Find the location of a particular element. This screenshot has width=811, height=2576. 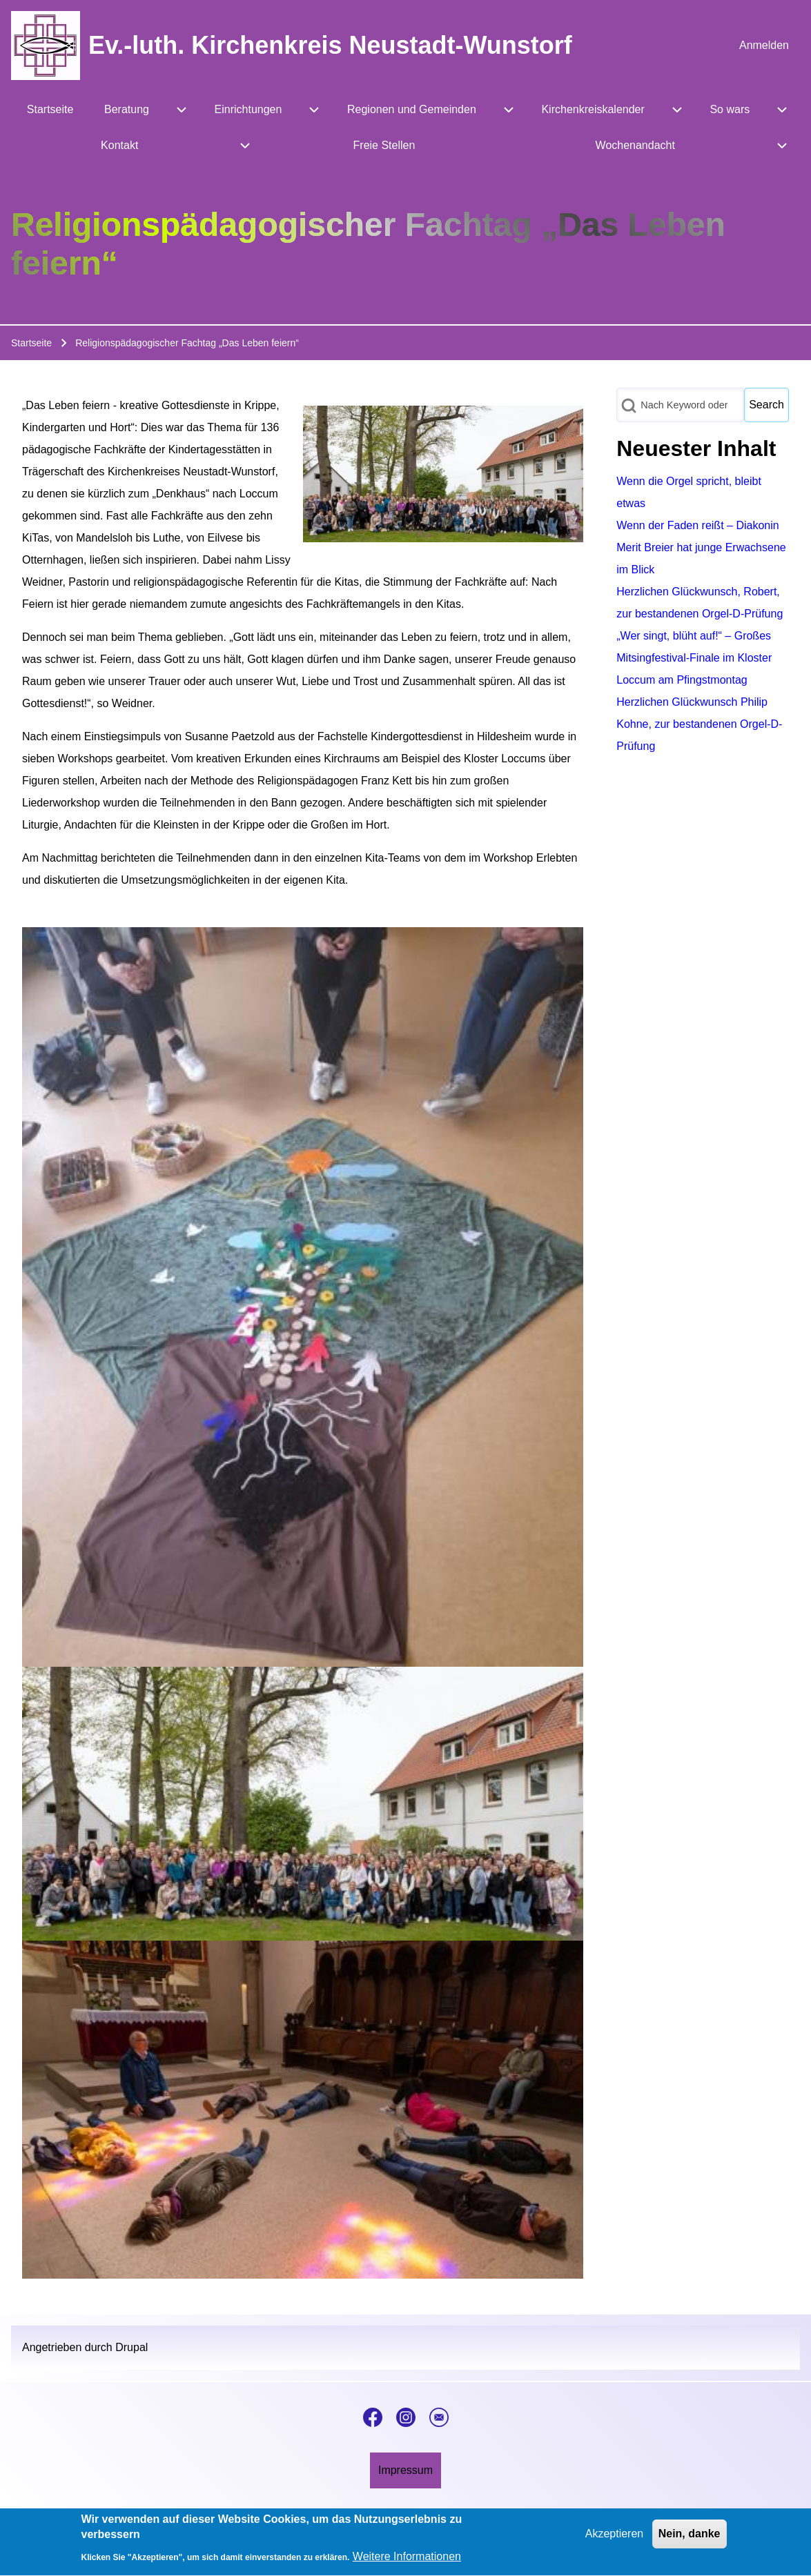

[button] is located at coordinates (302, 1297).